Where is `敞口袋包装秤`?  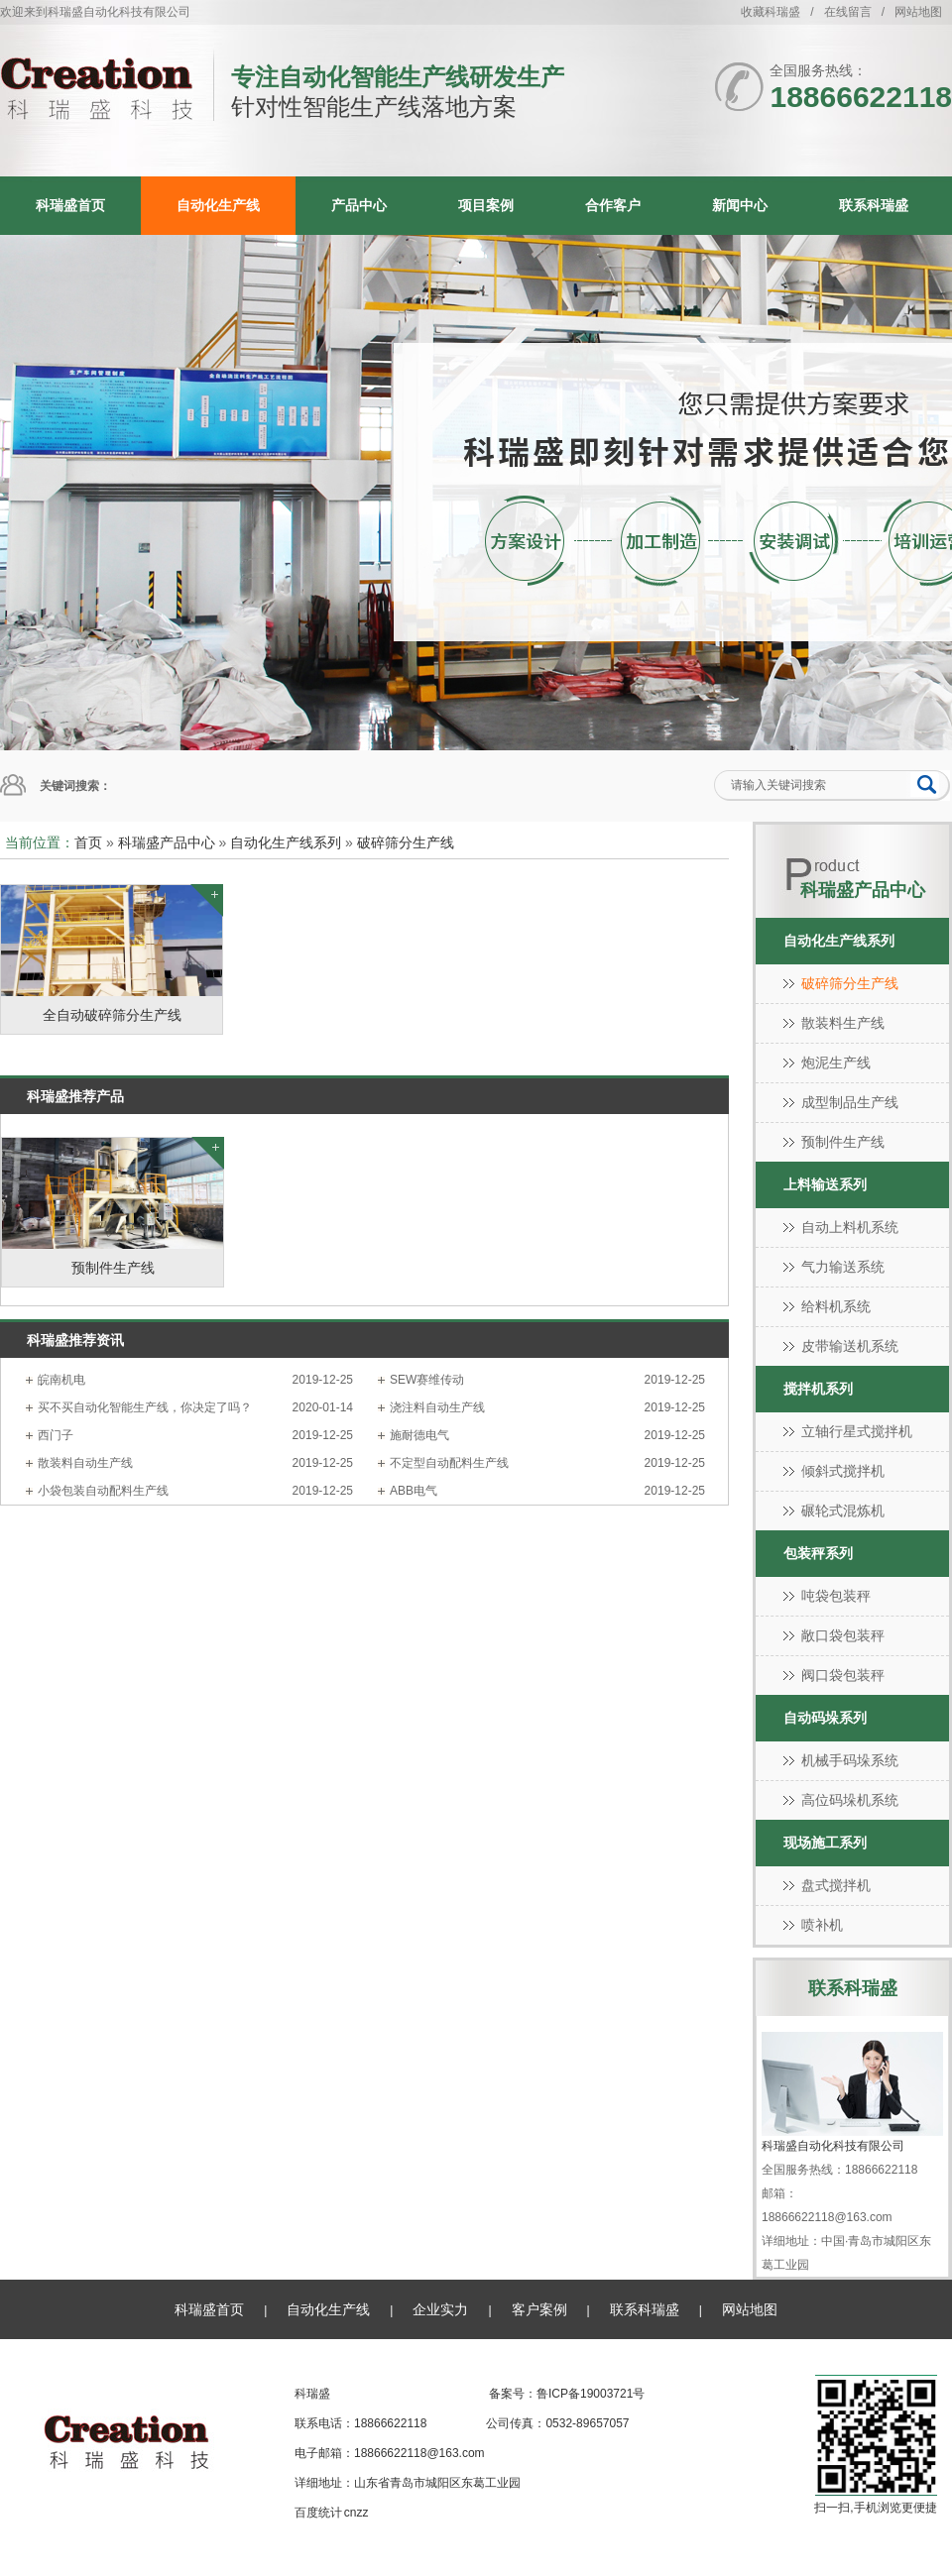
敞口袋包装秤 is located at coordinates (843, 1635).